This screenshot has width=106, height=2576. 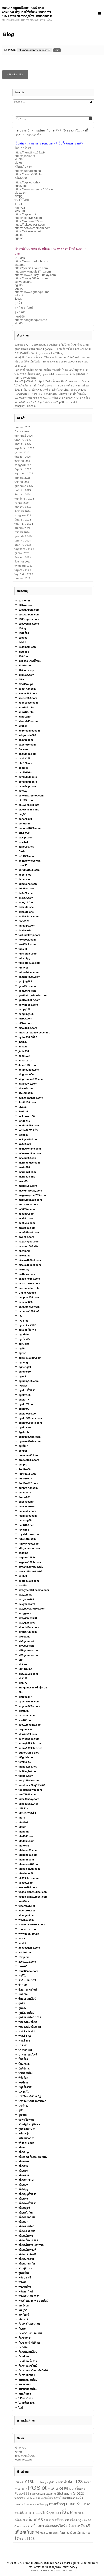 I want to click on spbetflik888.com, so click(x=28, y=1701).